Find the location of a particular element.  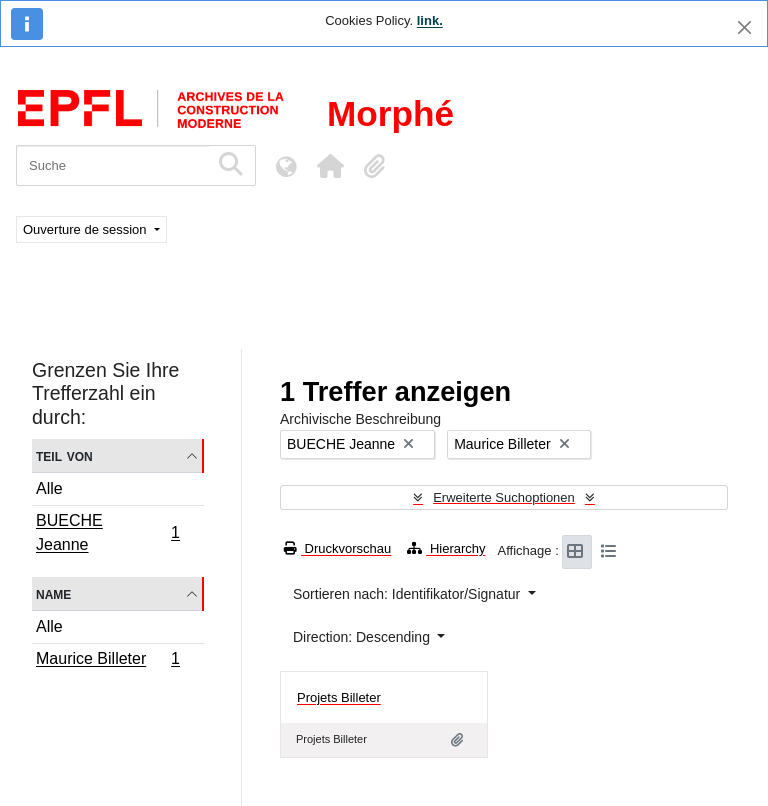

Alle is located at coordinates (49, 488).